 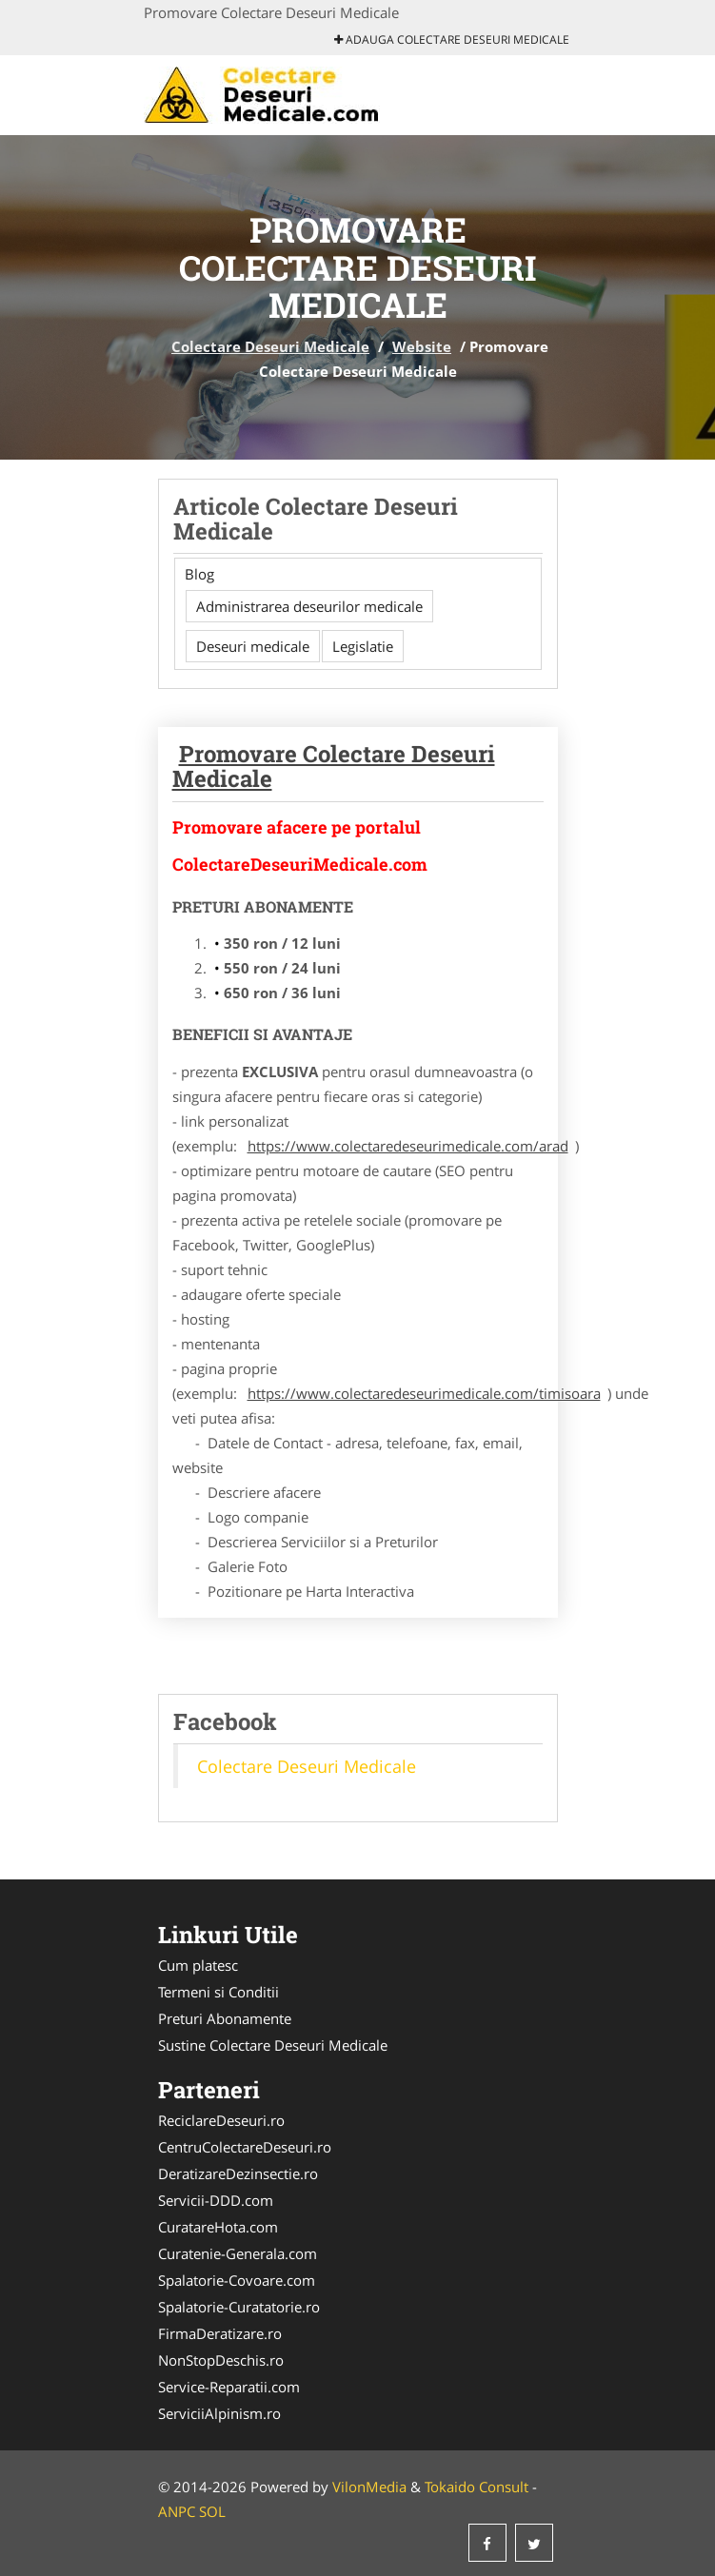 I want to click on Sustine Colectare Deseuri Medicale, so click(x=272, y=2045).